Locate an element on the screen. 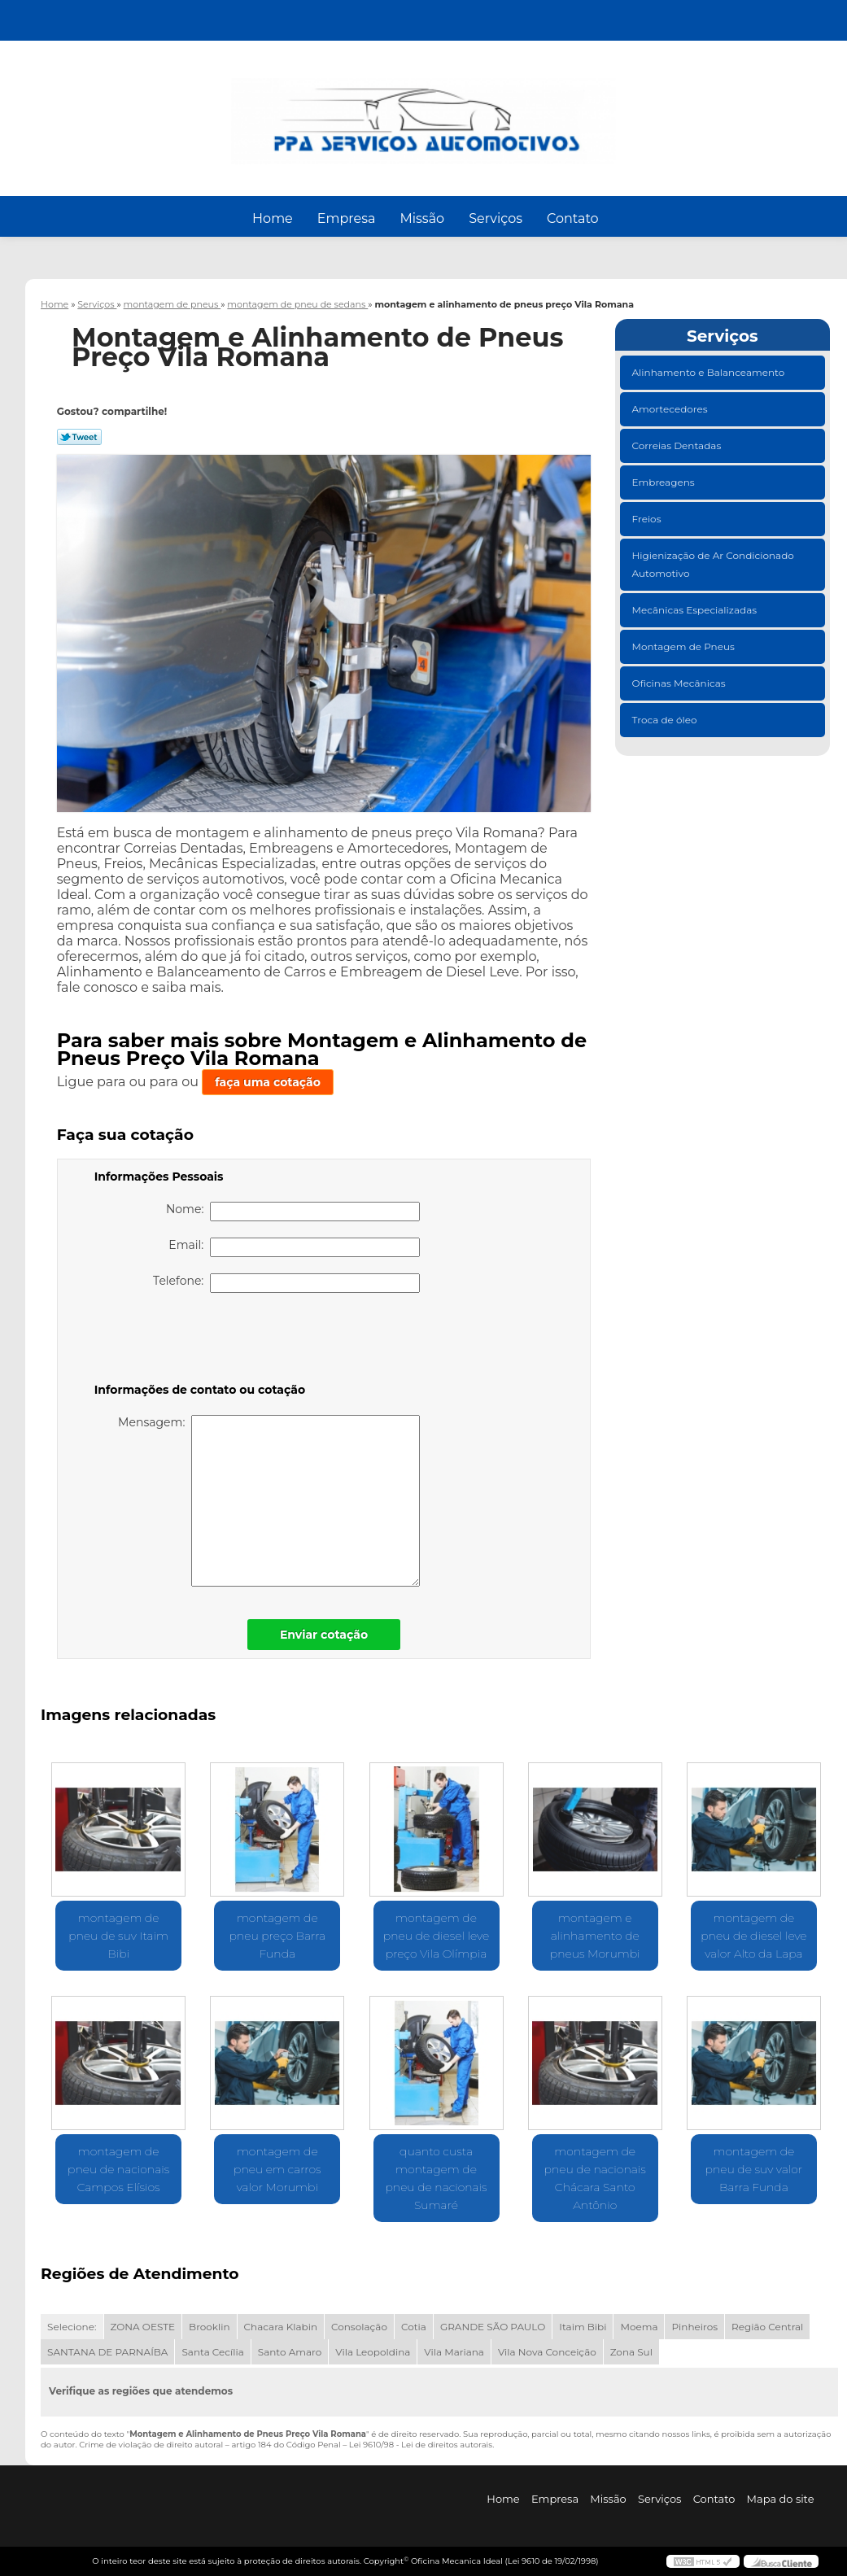 The image size is (847, 2576). Região Central is located at coordinates (767, 2327).